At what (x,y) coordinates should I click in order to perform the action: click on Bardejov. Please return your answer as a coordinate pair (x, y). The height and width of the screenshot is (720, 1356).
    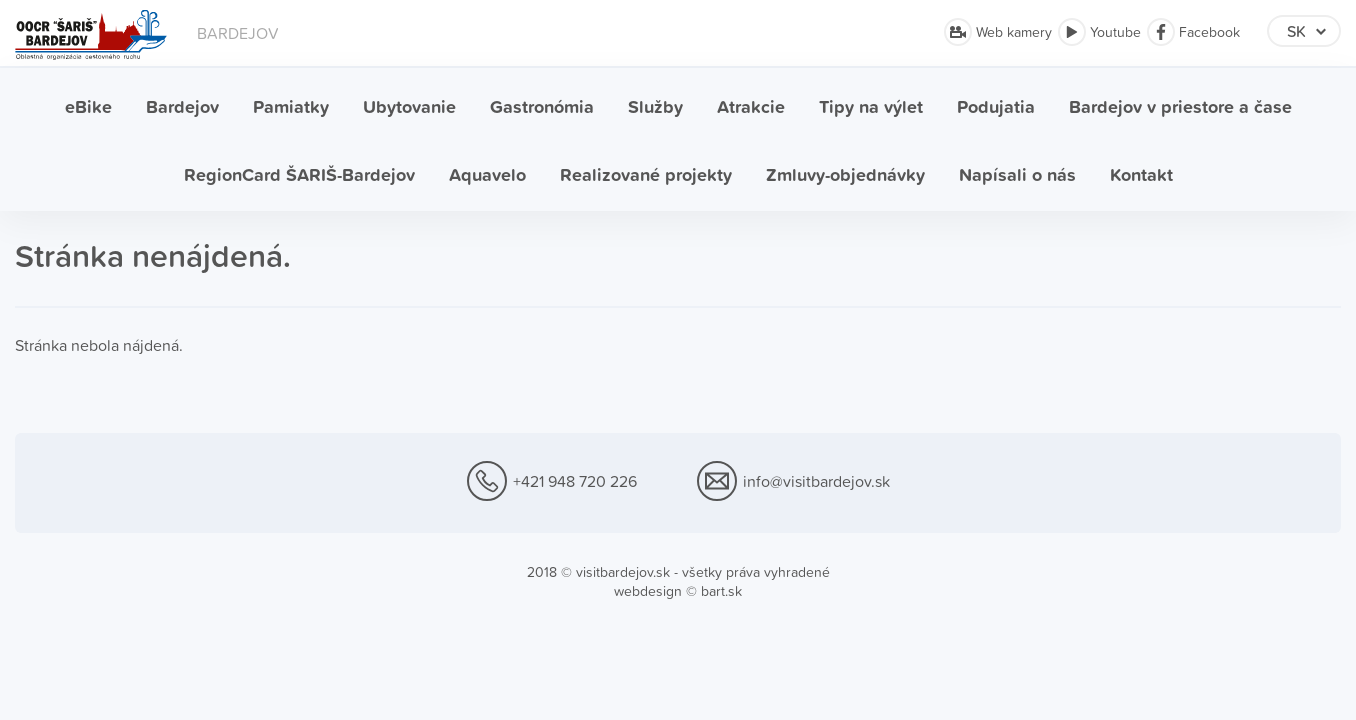
    Looking at the image, I should click on (182, 106).